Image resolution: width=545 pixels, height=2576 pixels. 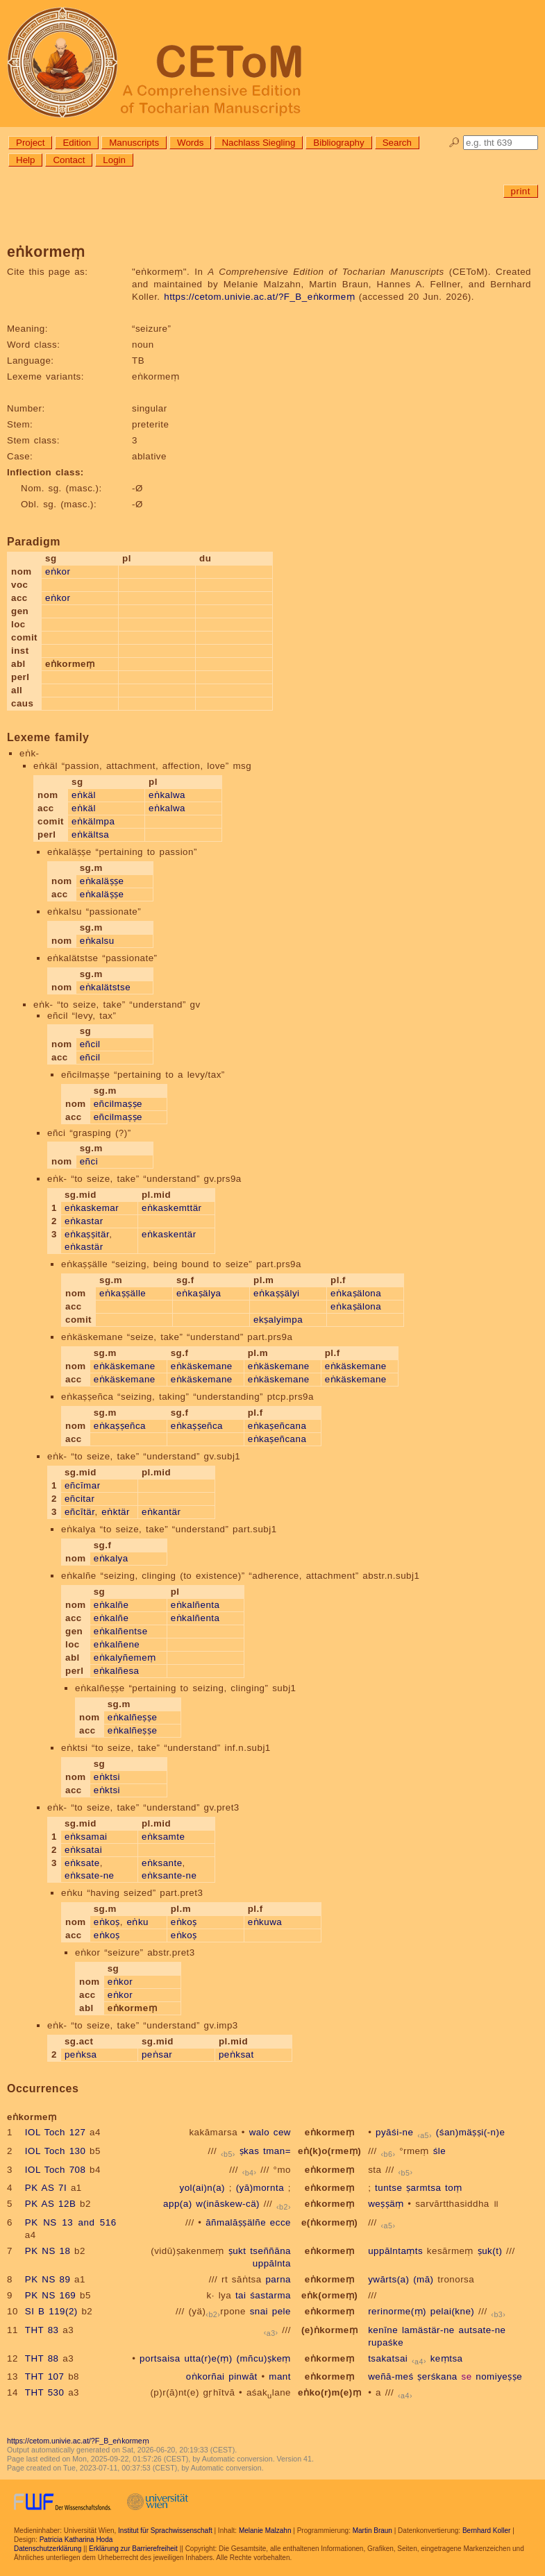 What do you see at coordinates (259, 2132) in the screenshot?
I see `walo` at bounding box center [259, 2132].